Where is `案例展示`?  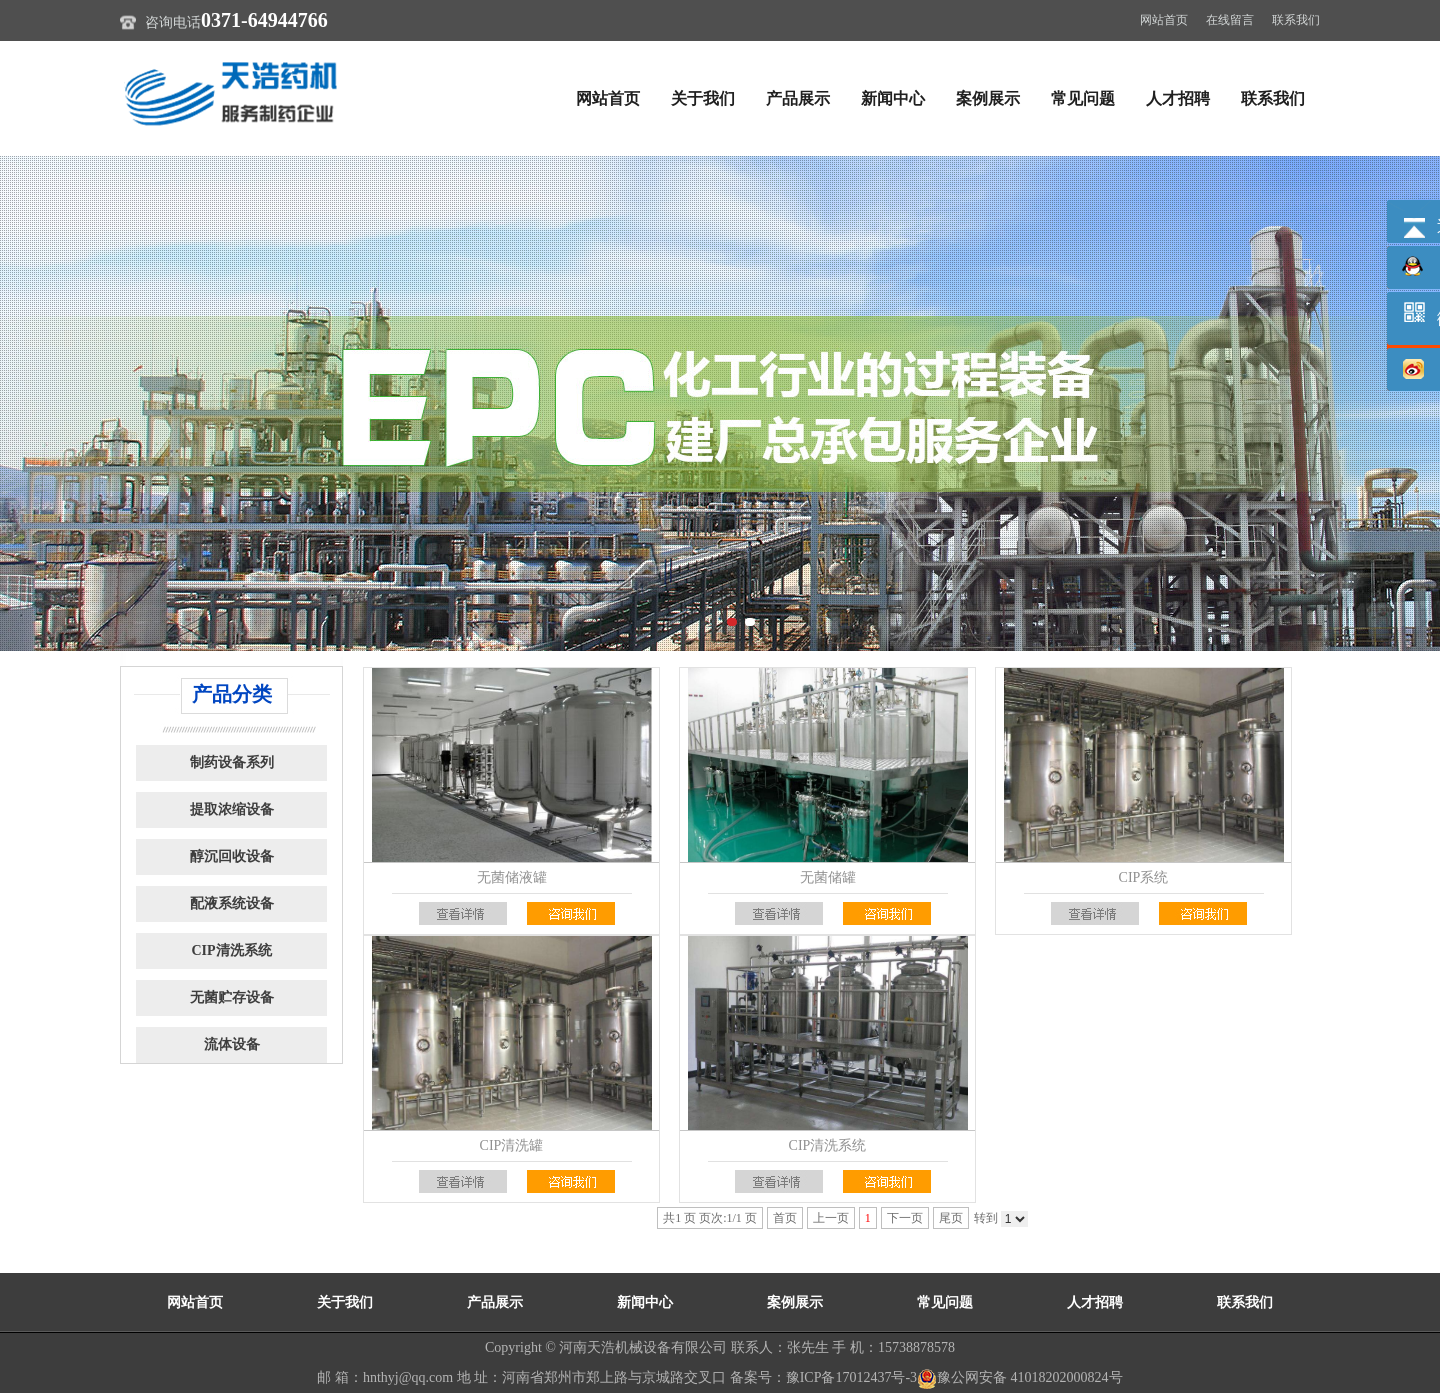
案例展示 is located at coordinates (988, 98).